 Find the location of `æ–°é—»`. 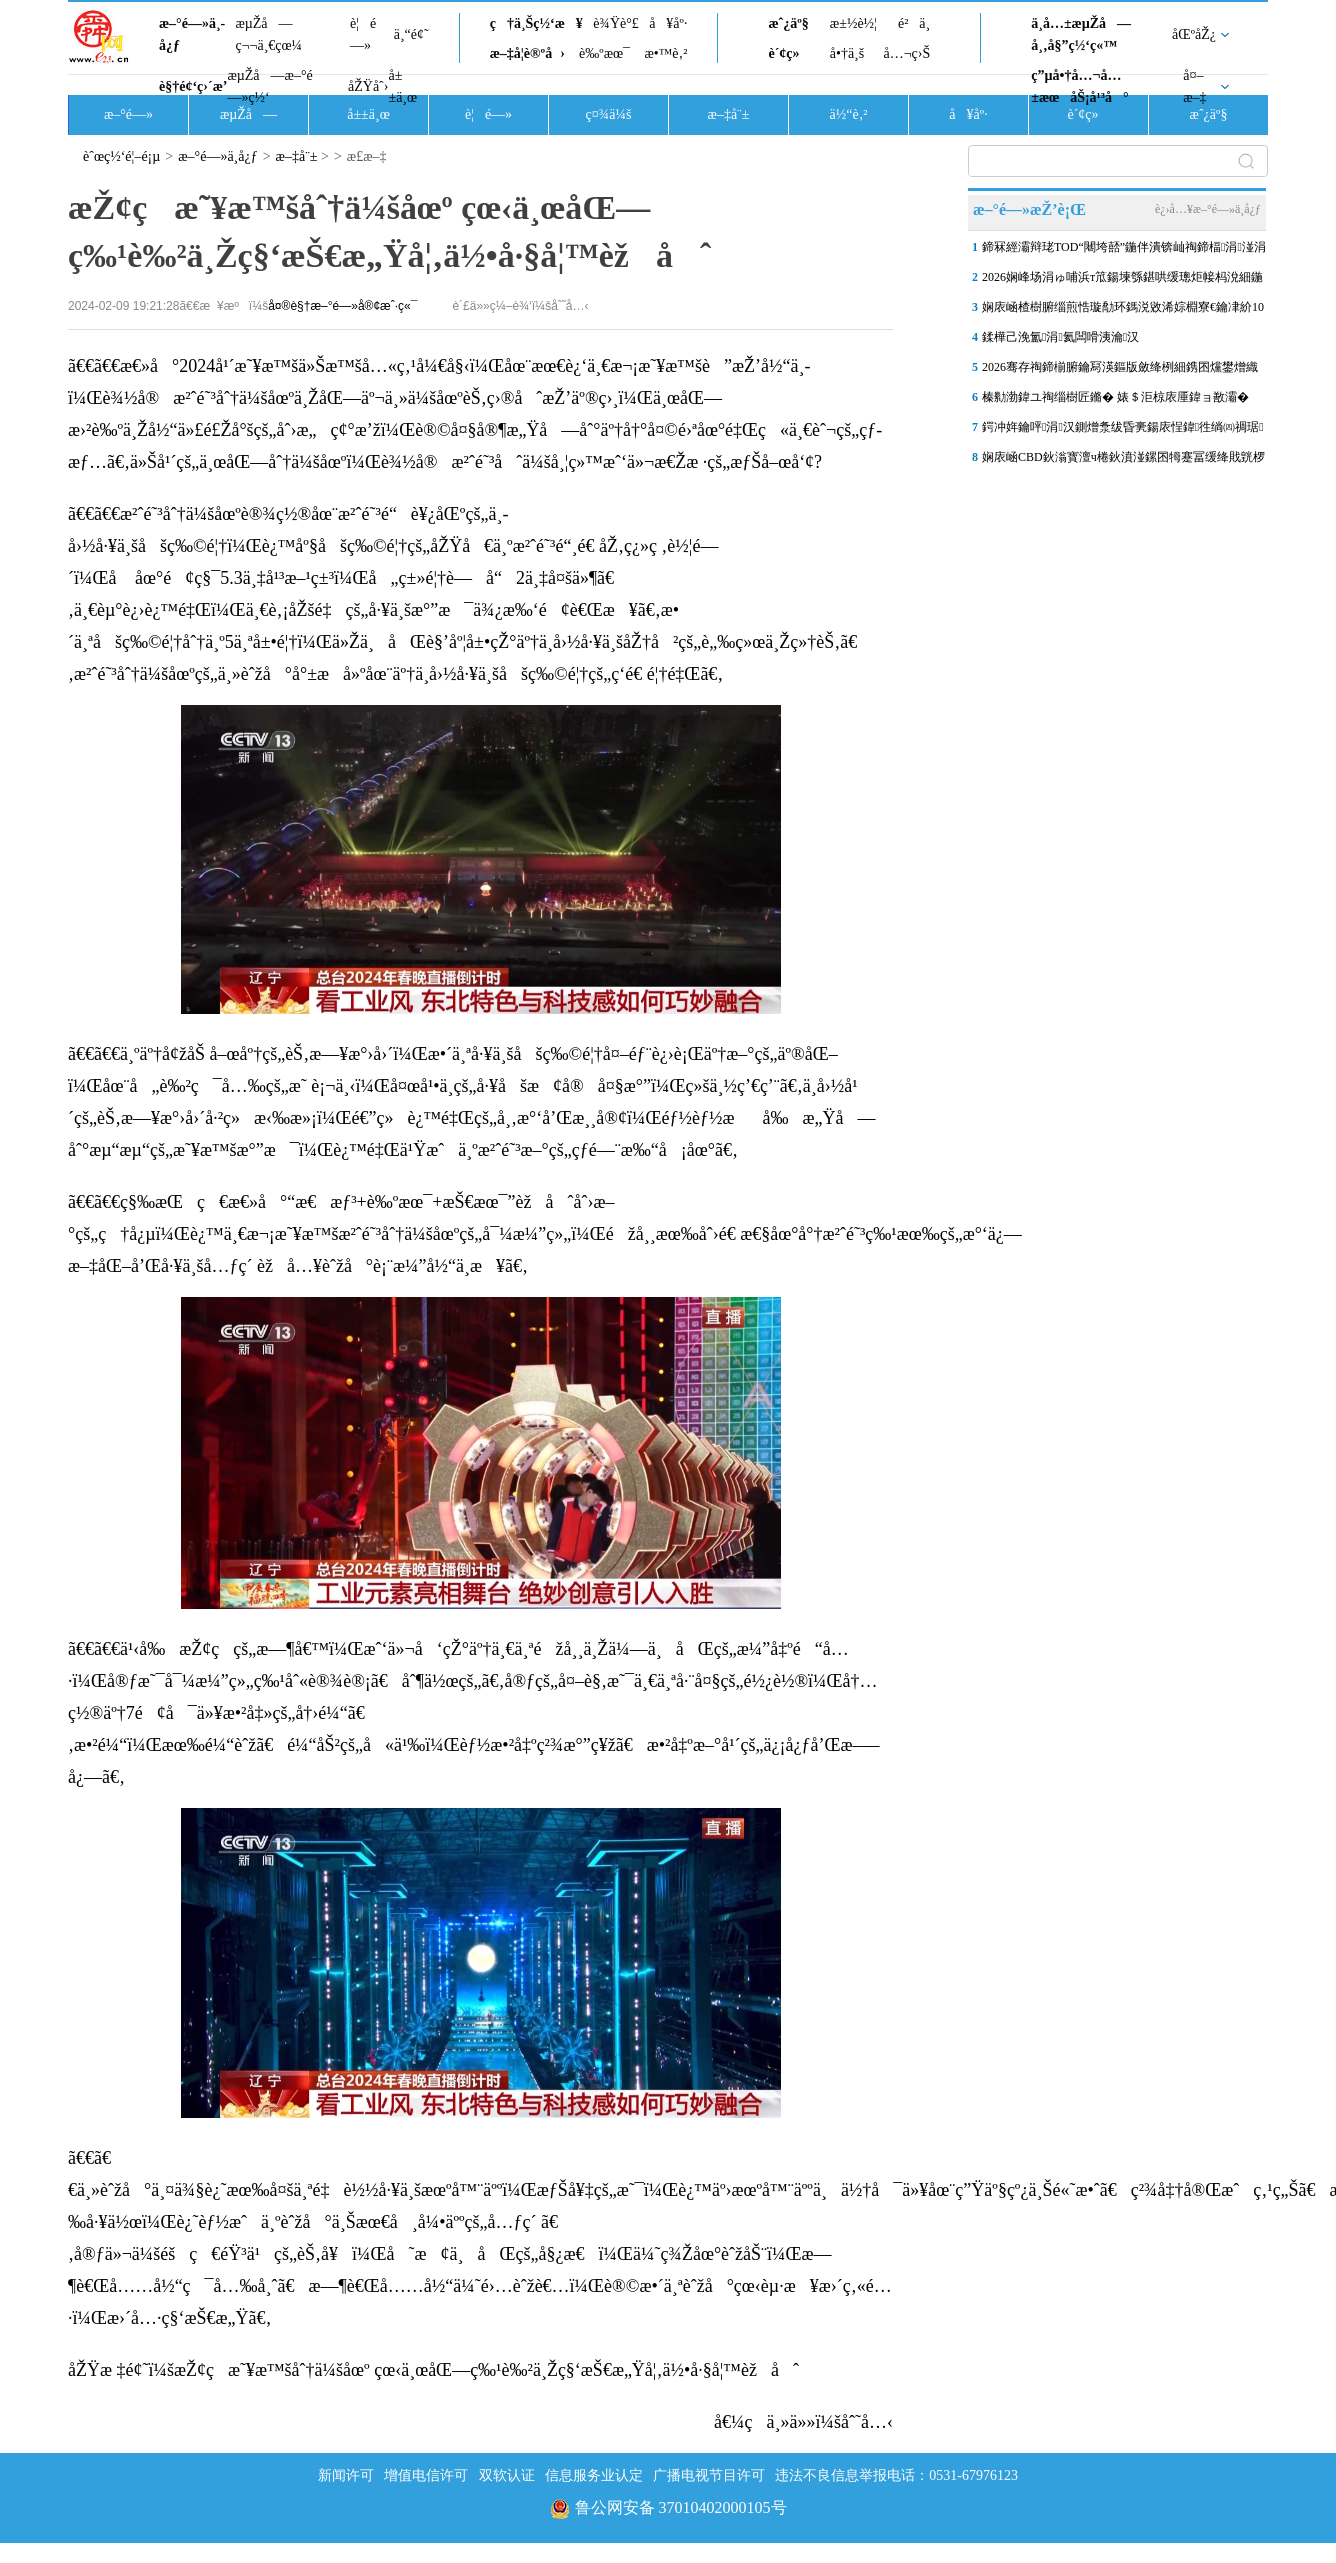

æ–°é—» is located at coordinates (128, 114).